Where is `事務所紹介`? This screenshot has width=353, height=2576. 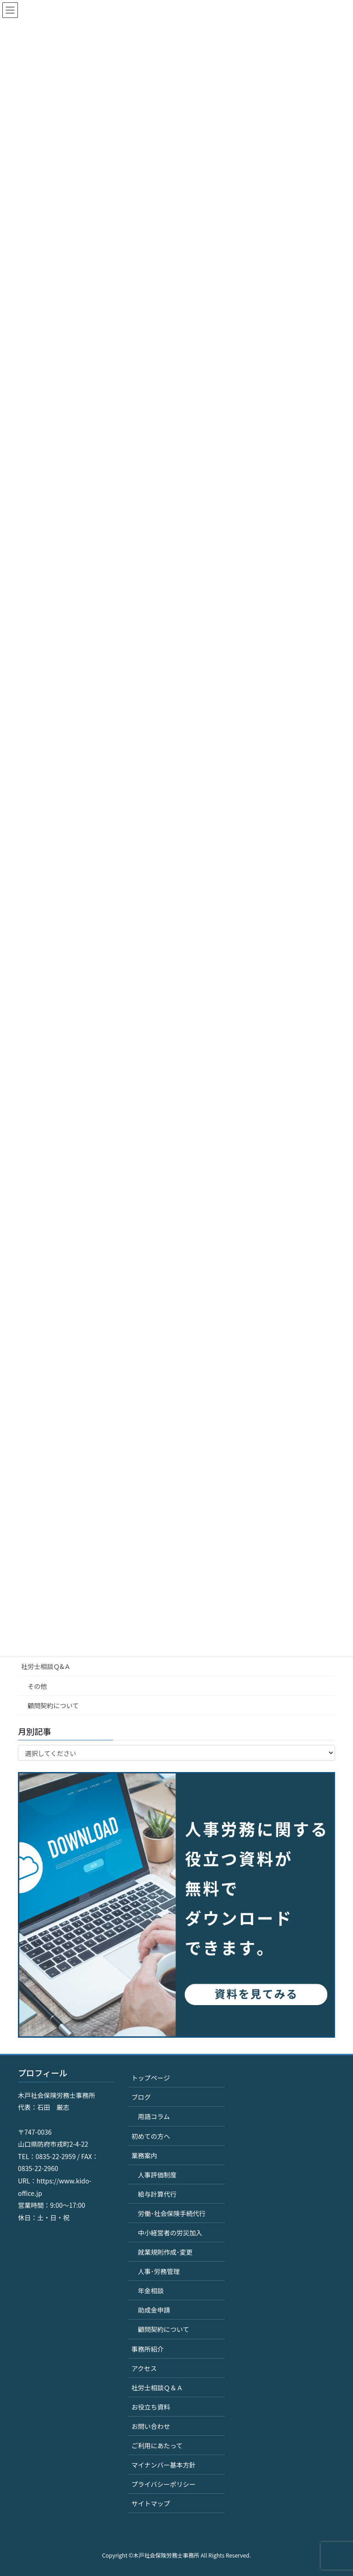
事務所紹介 is located at coordinates (147, 2349).